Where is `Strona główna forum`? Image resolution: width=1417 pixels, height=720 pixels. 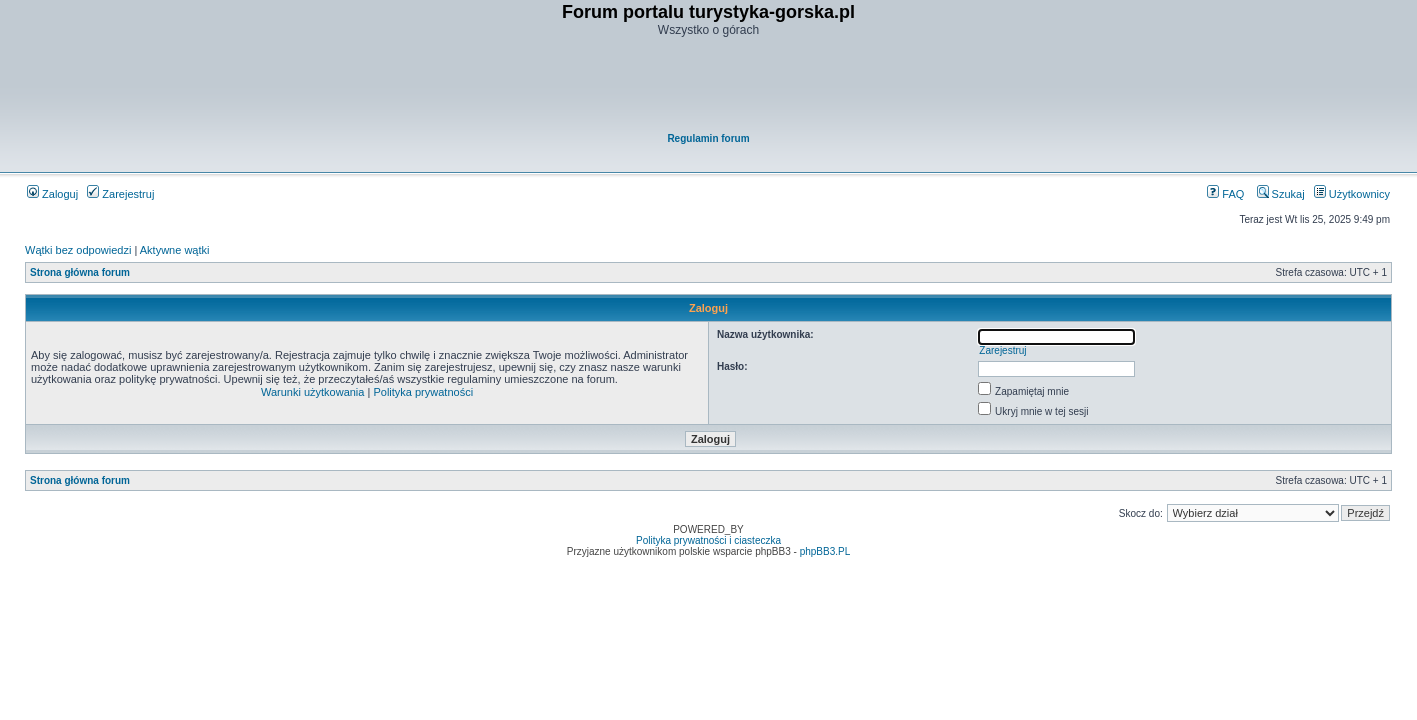
Strona główna forum is located at coordinates (80, 272).